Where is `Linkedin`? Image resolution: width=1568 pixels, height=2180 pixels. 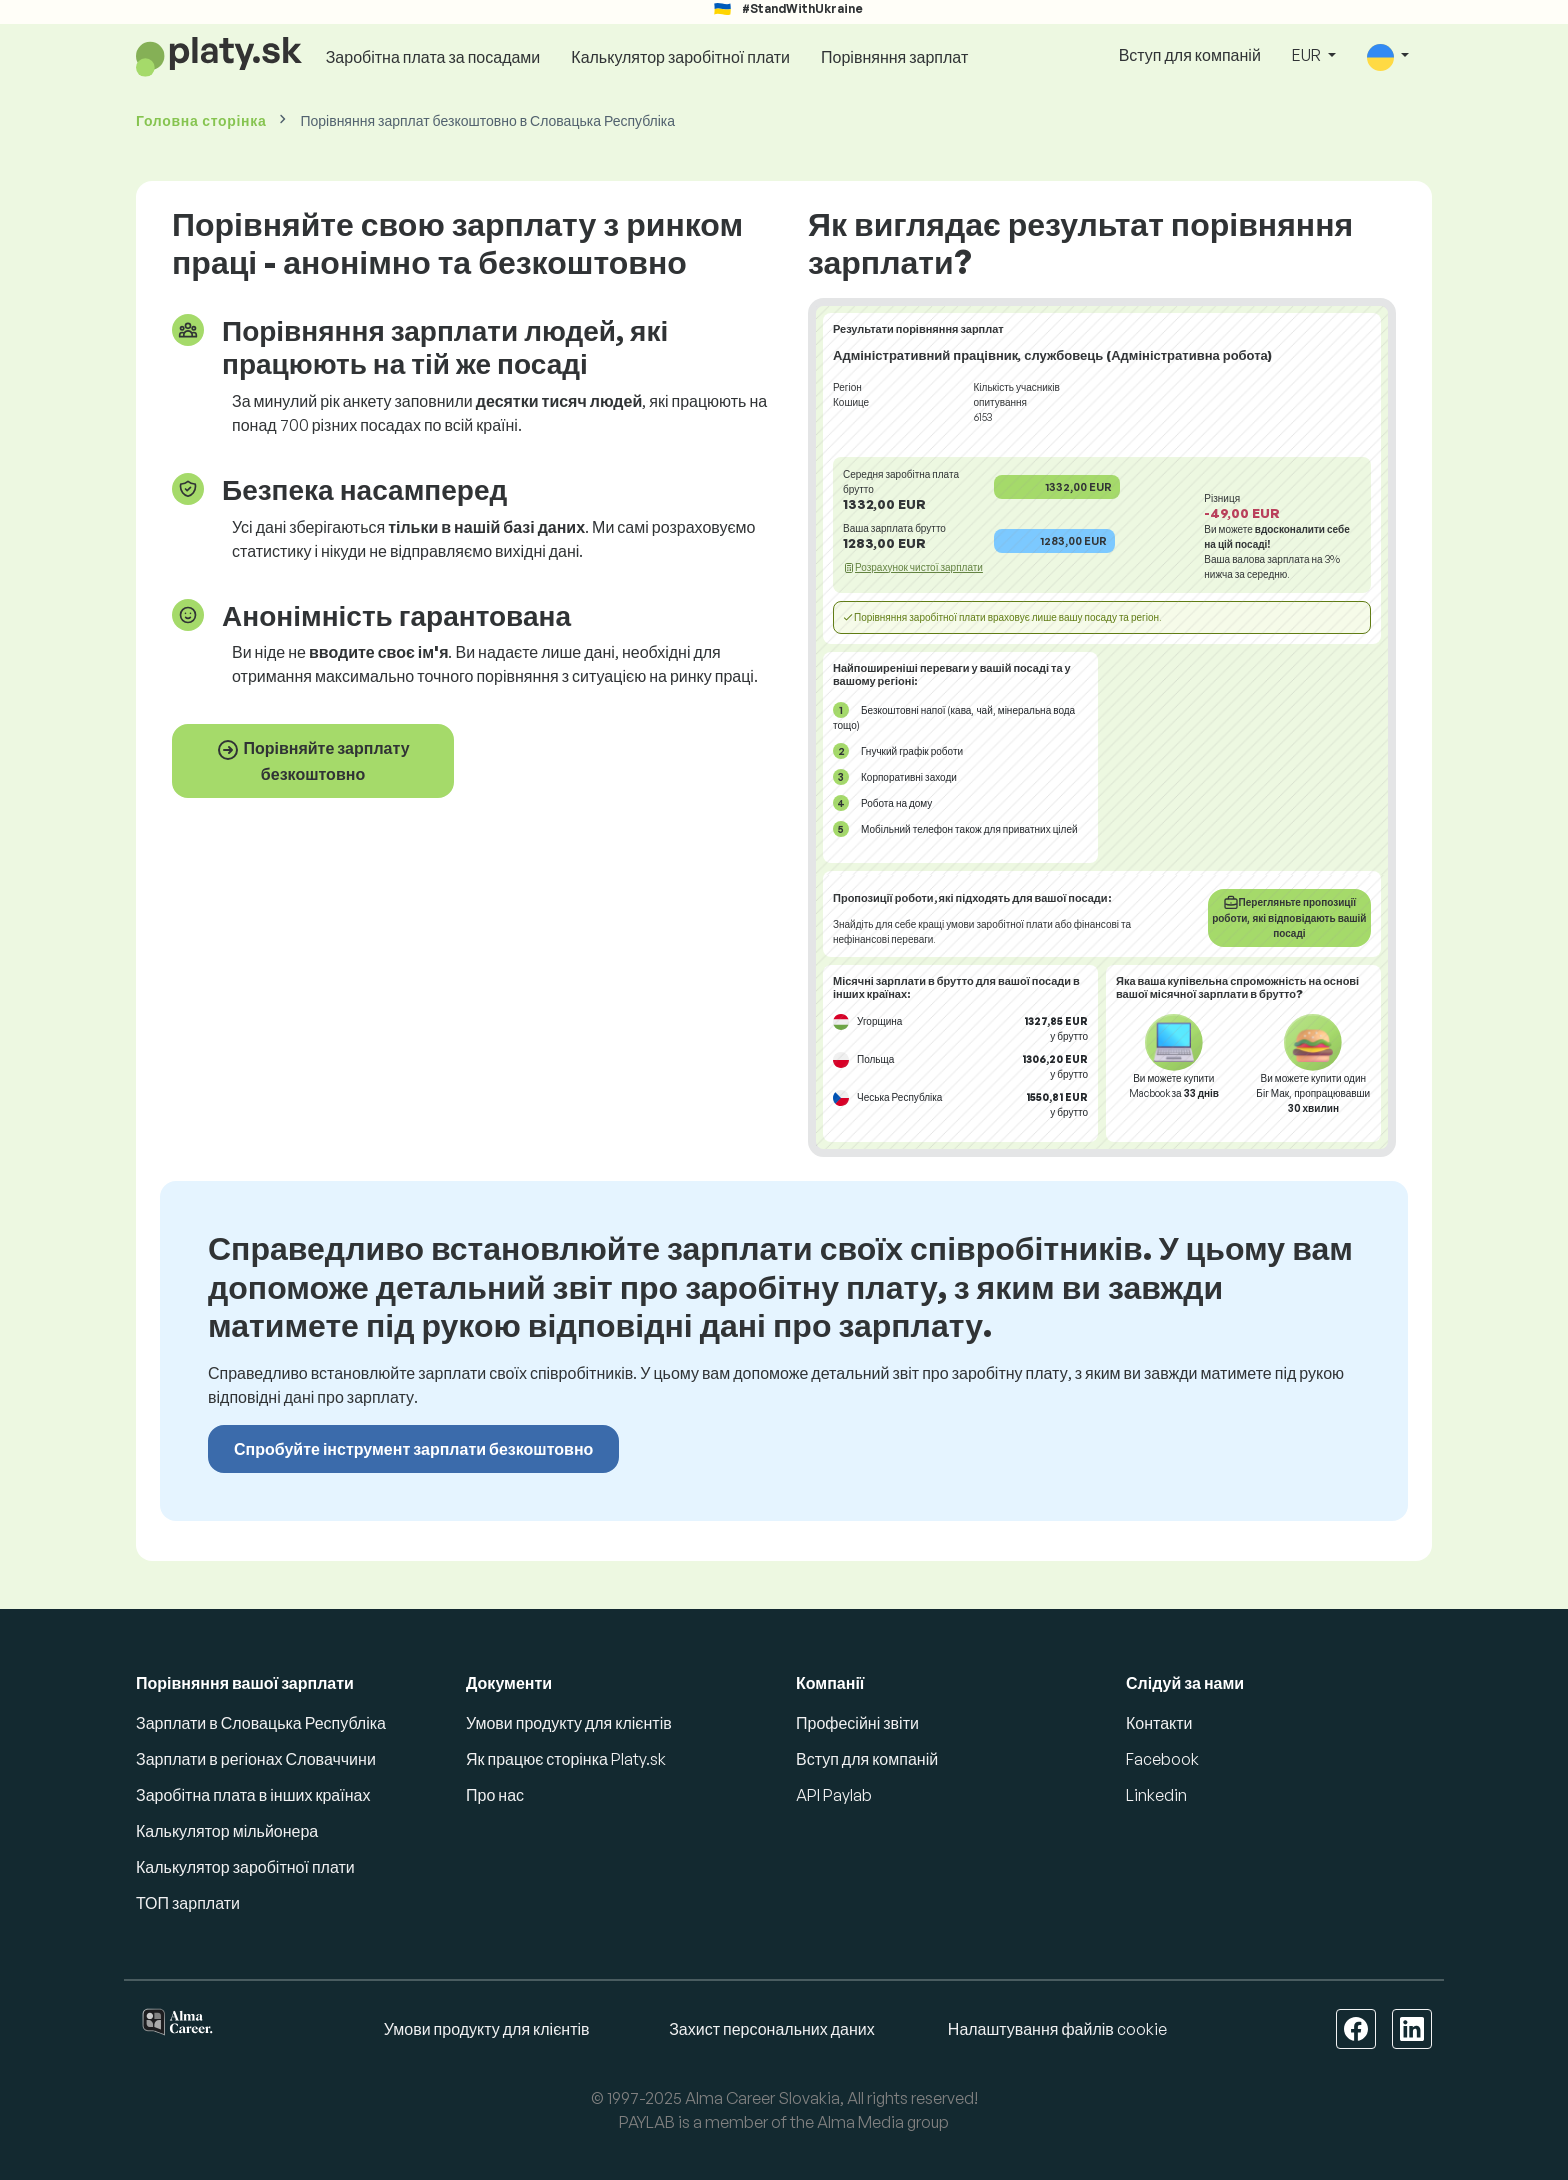
Linkedin is located at coordinates (1156, 1795).